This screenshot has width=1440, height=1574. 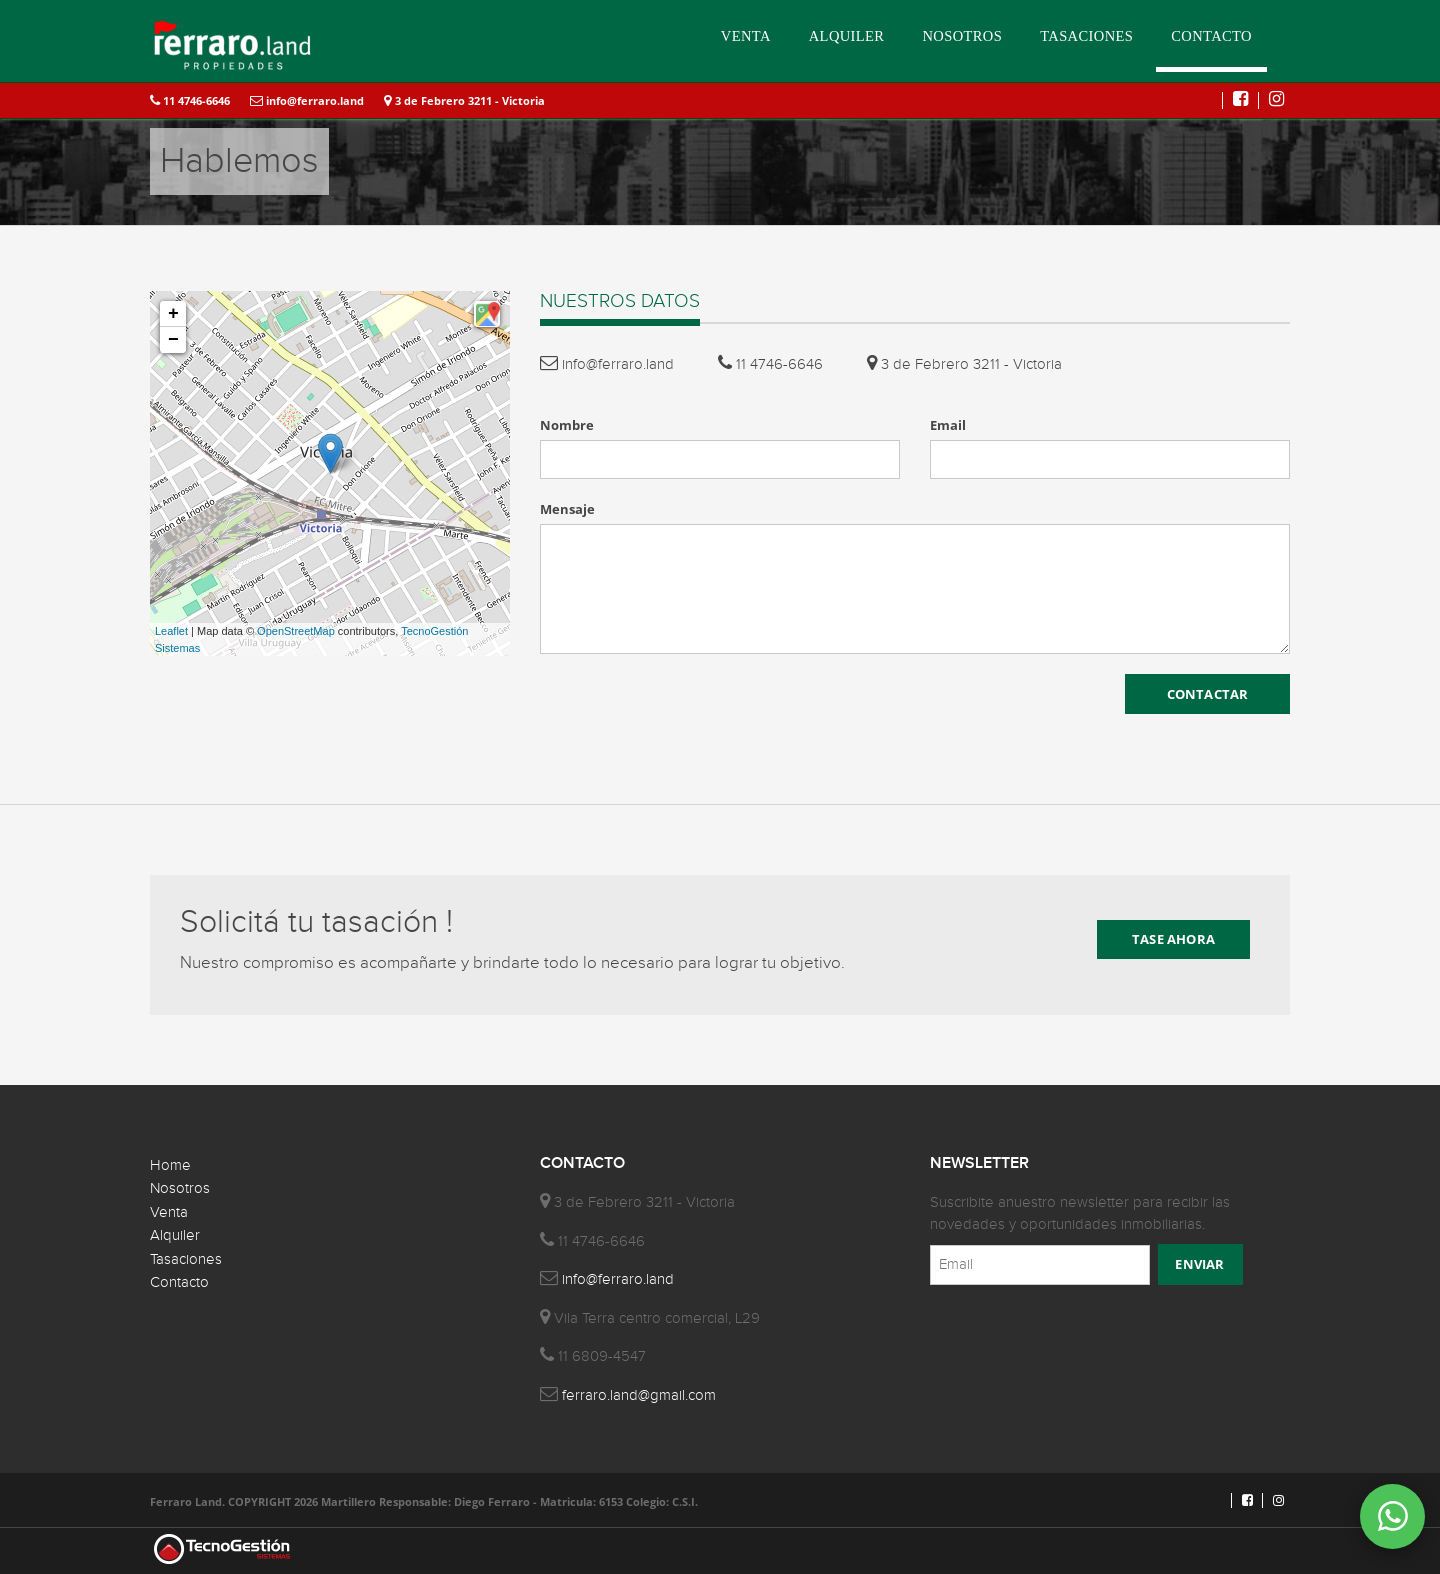 What do you see at coordinates (962, 36) in the screenshot?
I see `NOSOTROS` at bounding box center [962, 36].